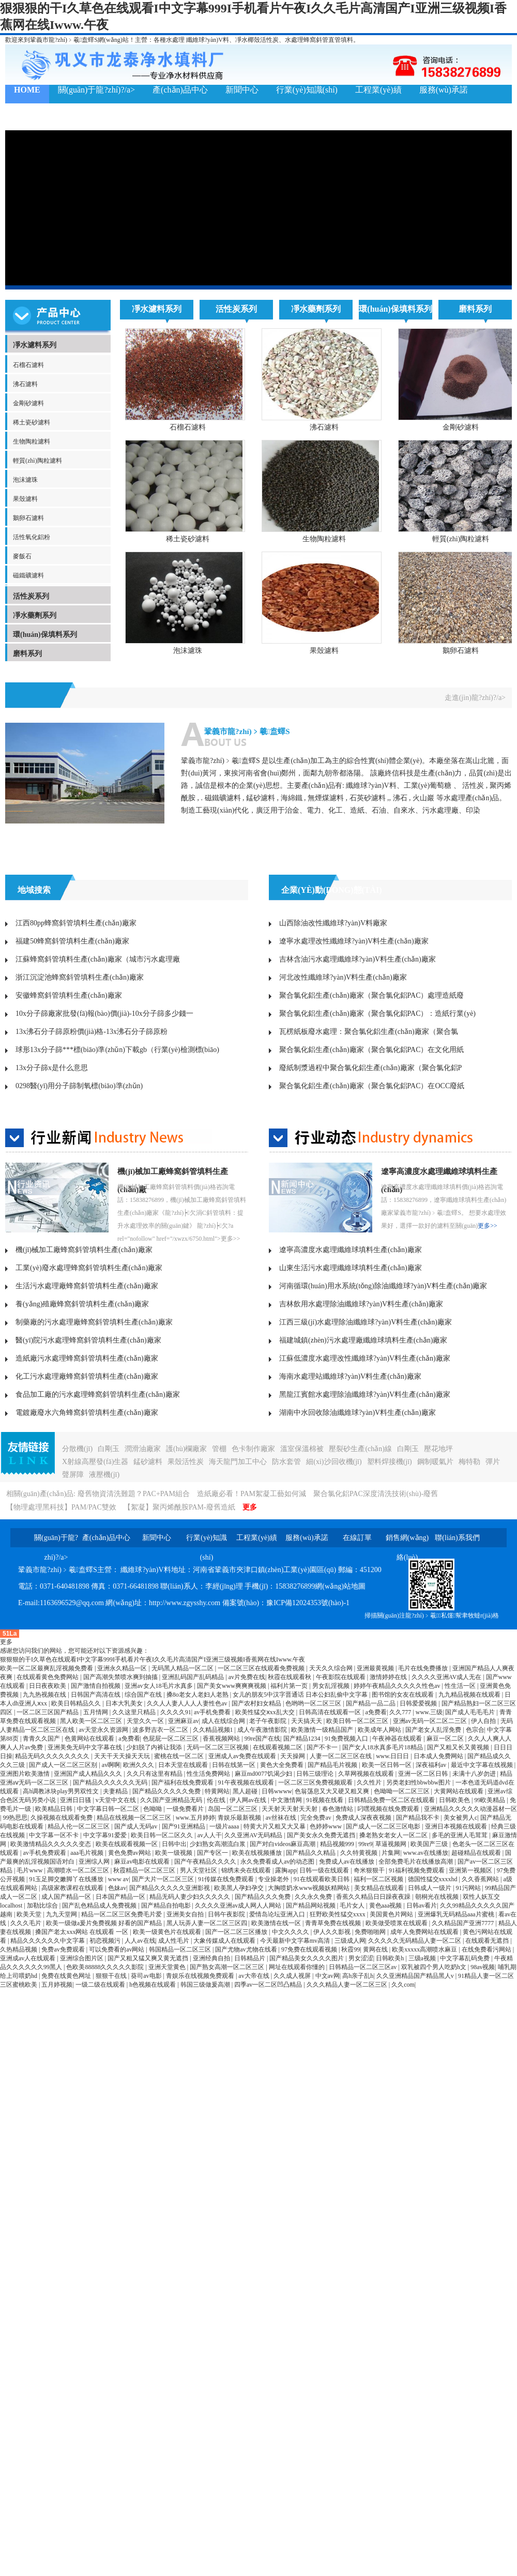  What do you see at coordinates (309, 1888) in the screenshot?
I see `大胸喷奶水www视频妖精网站` at bounding box center [309, 1888].